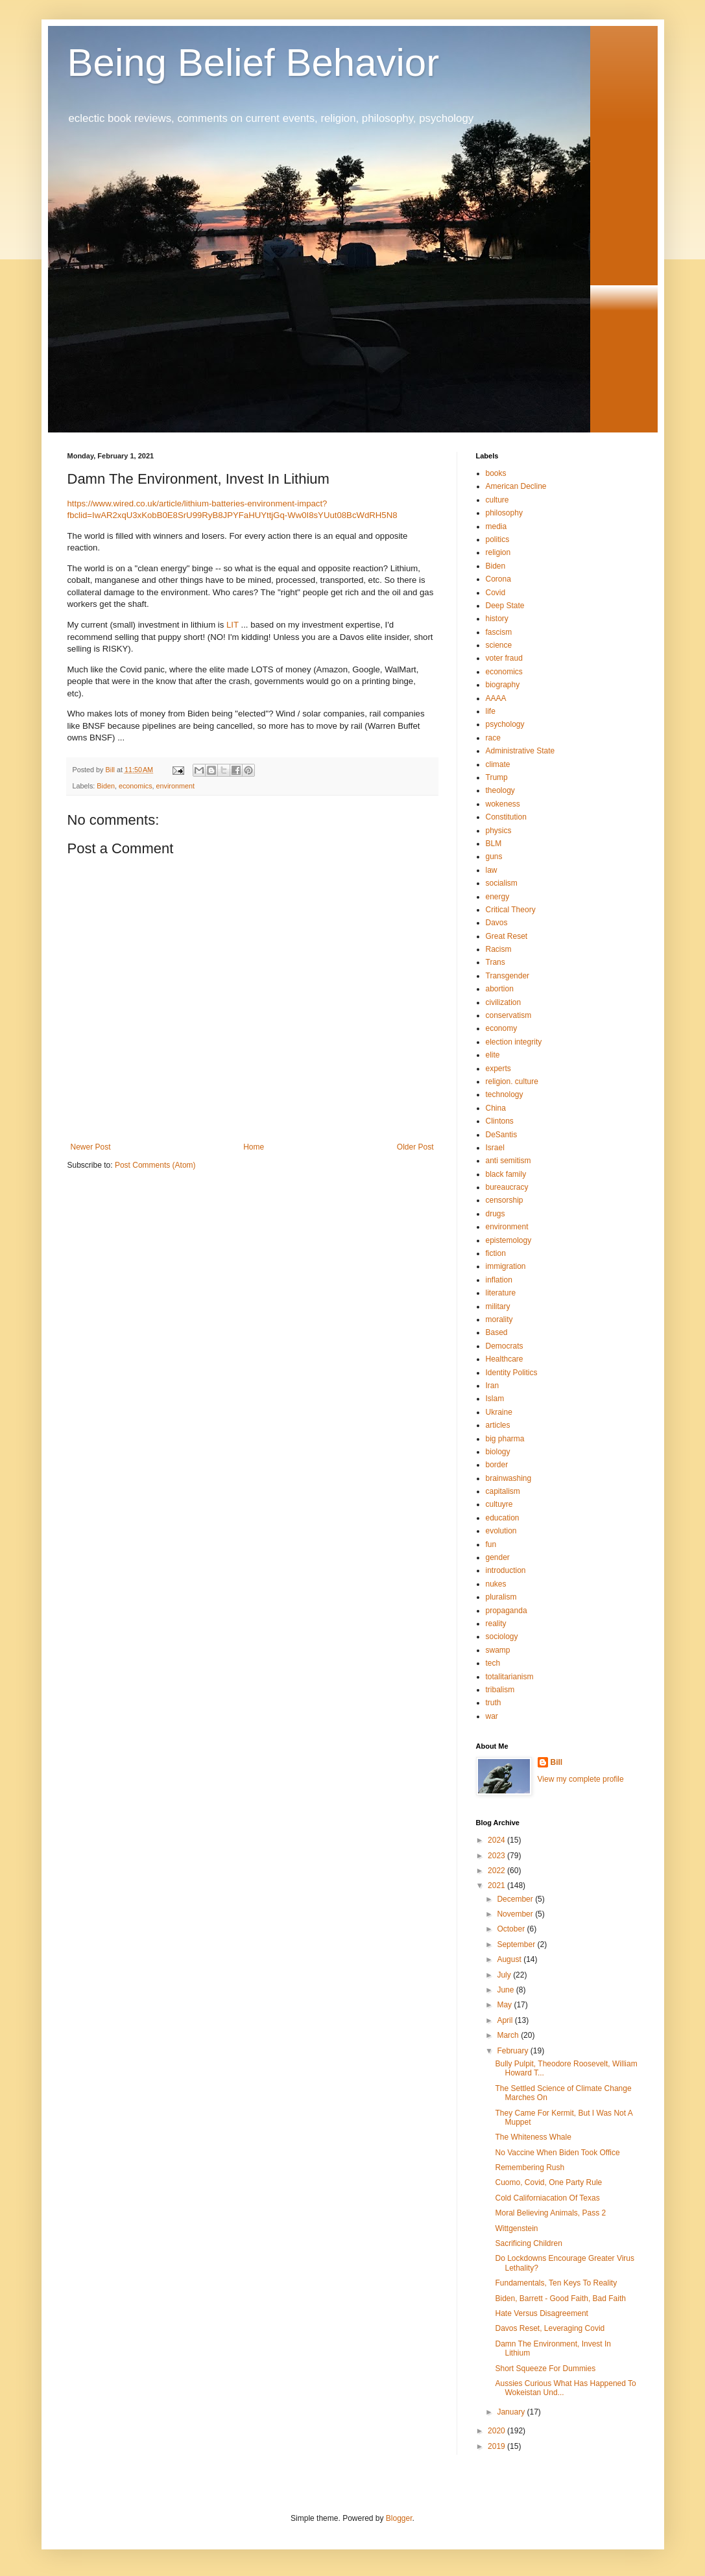 Image resolution: width=705 pixels, height=2576 pixels. I want to click on cultuyre, so click(499, 1504).